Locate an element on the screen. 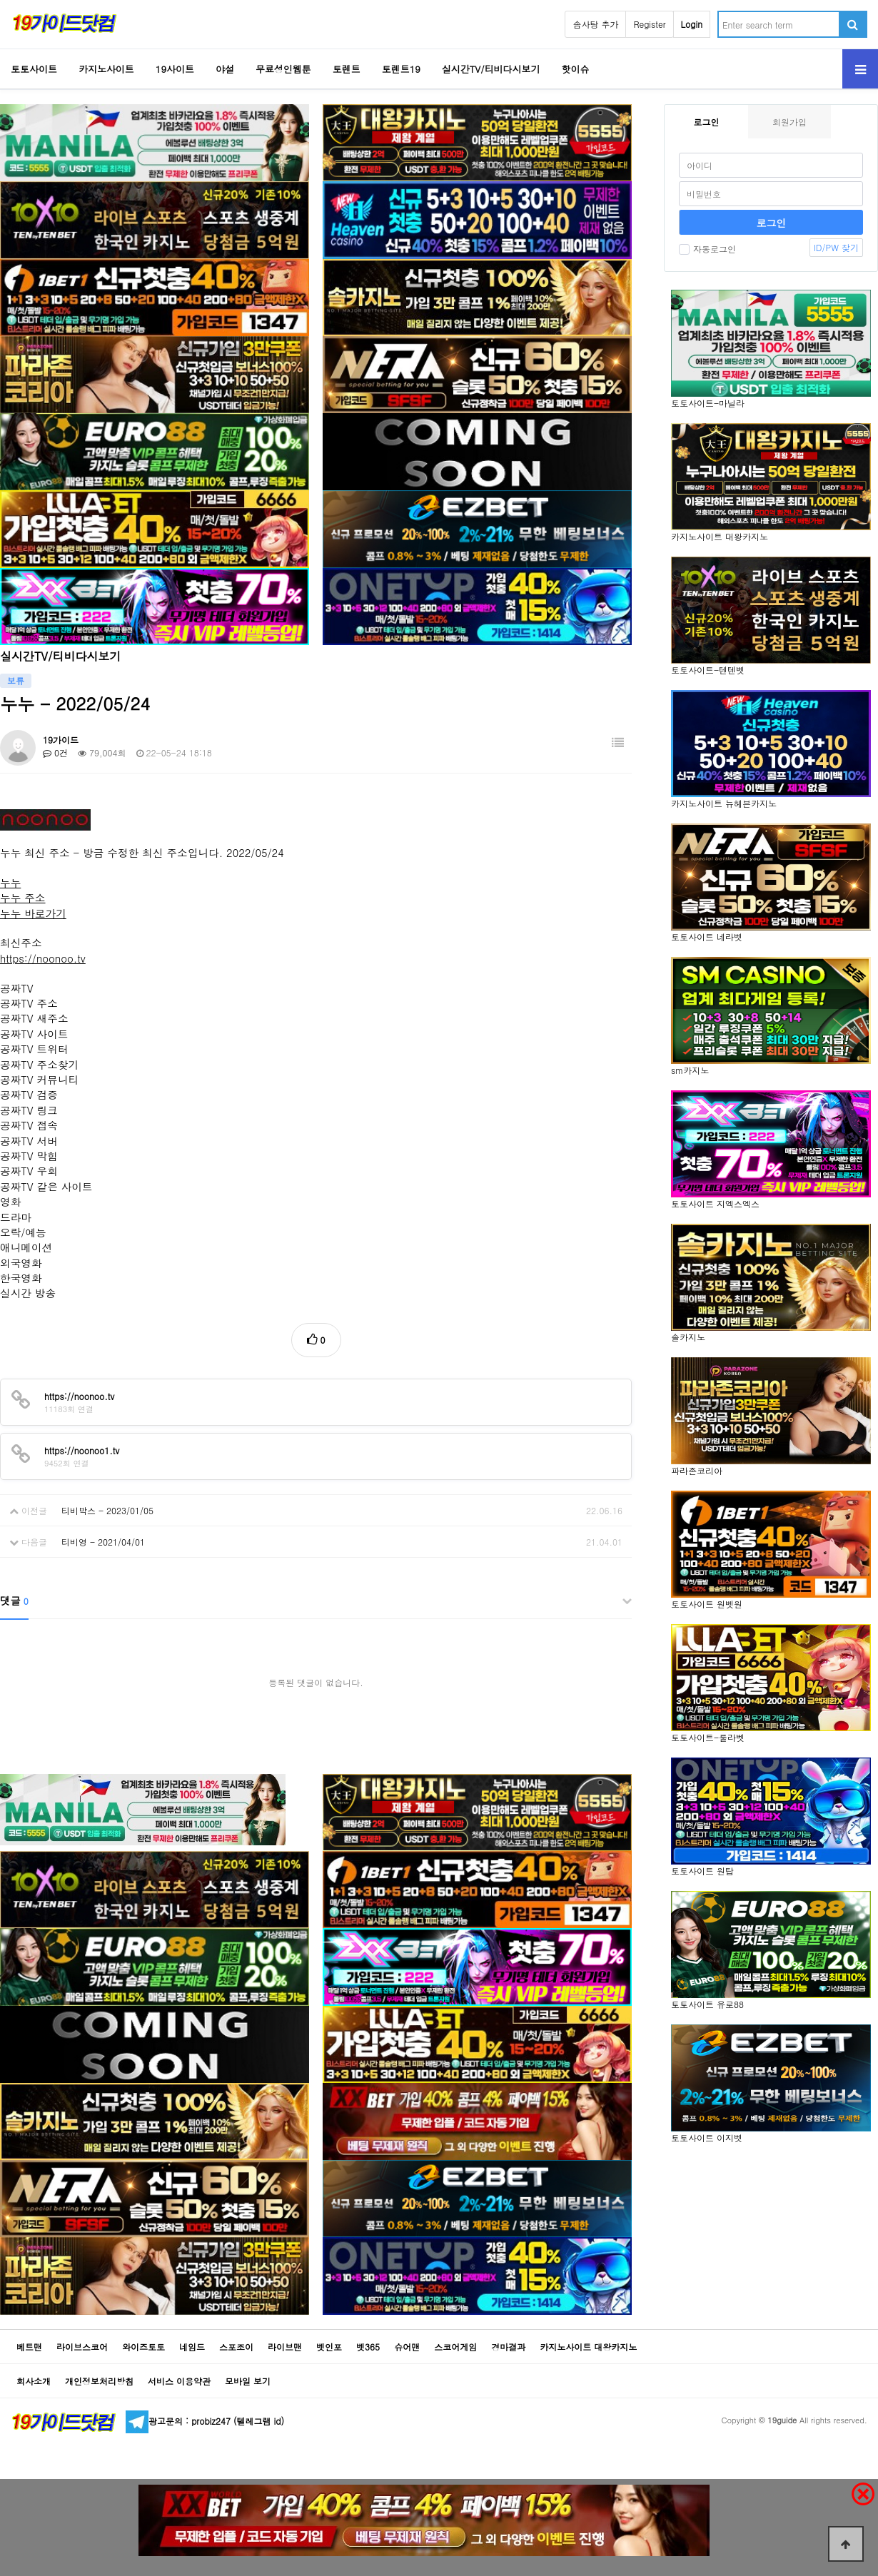 This screenshot has height=2576, width=878. 벳365 is located at coordinates (368, 2346).